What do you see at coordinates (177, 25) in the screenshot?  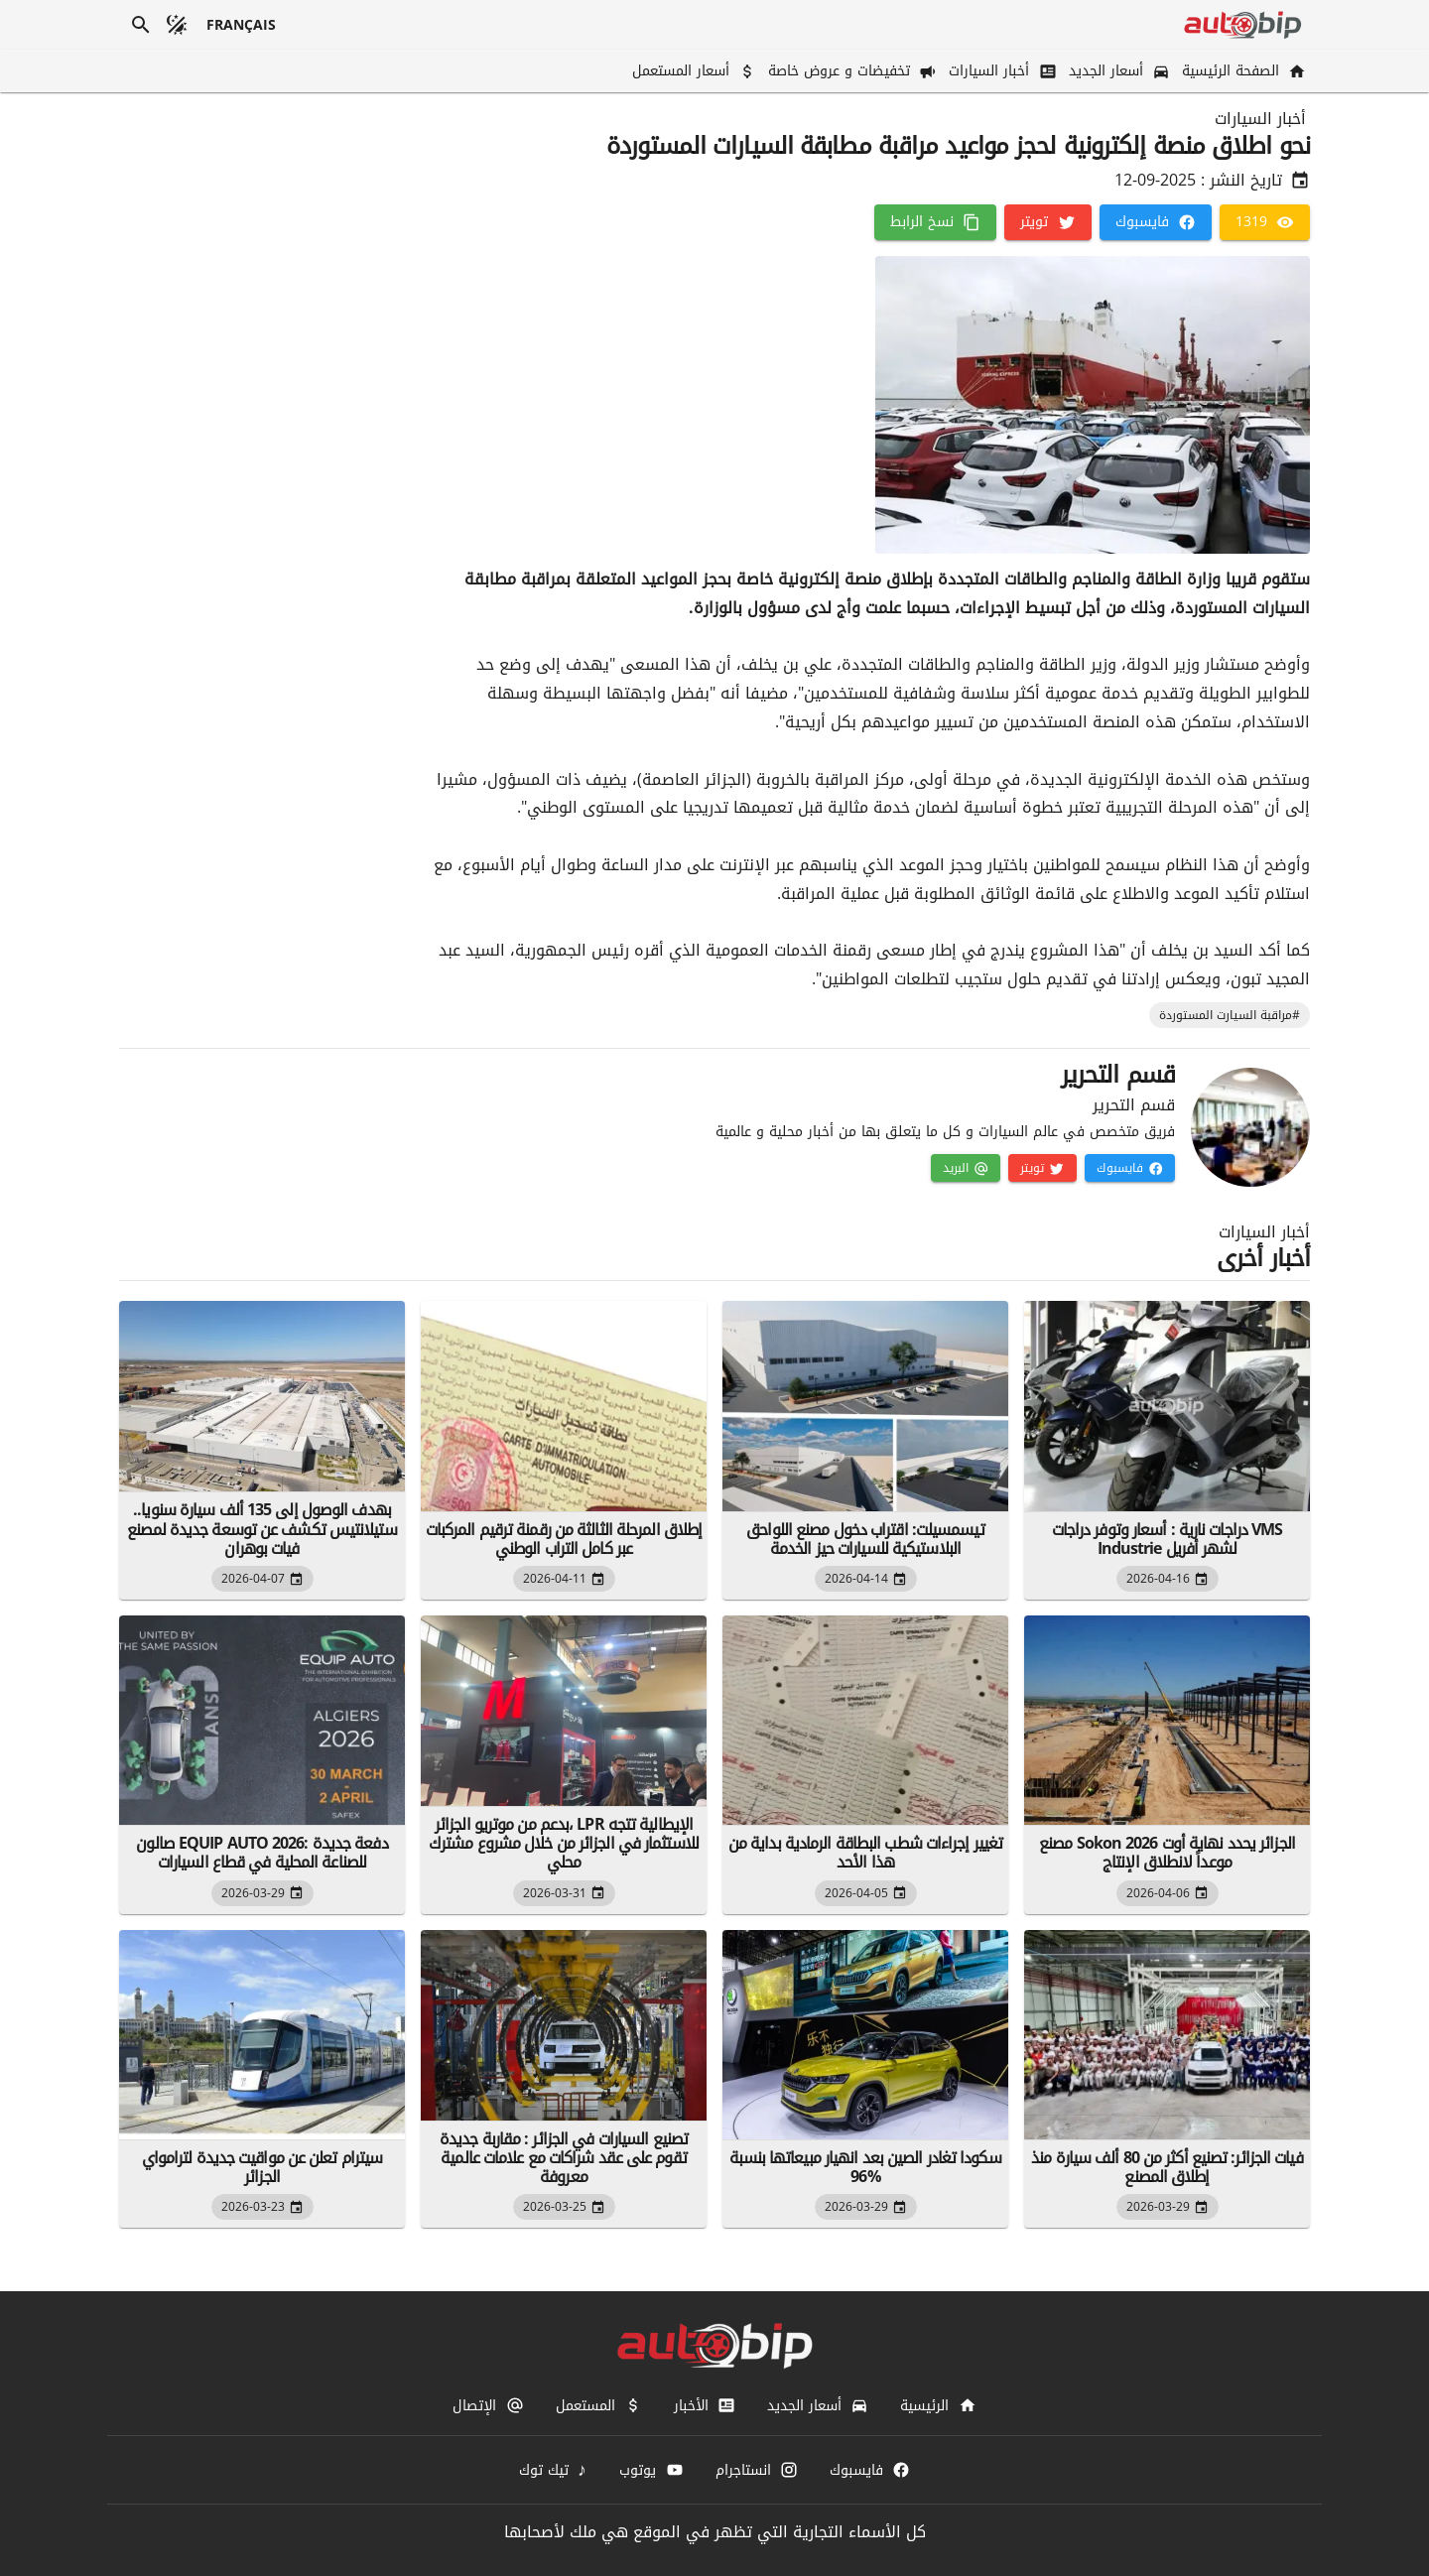 I see `[الوضع المظلم]` at bounding box center [177, 25].